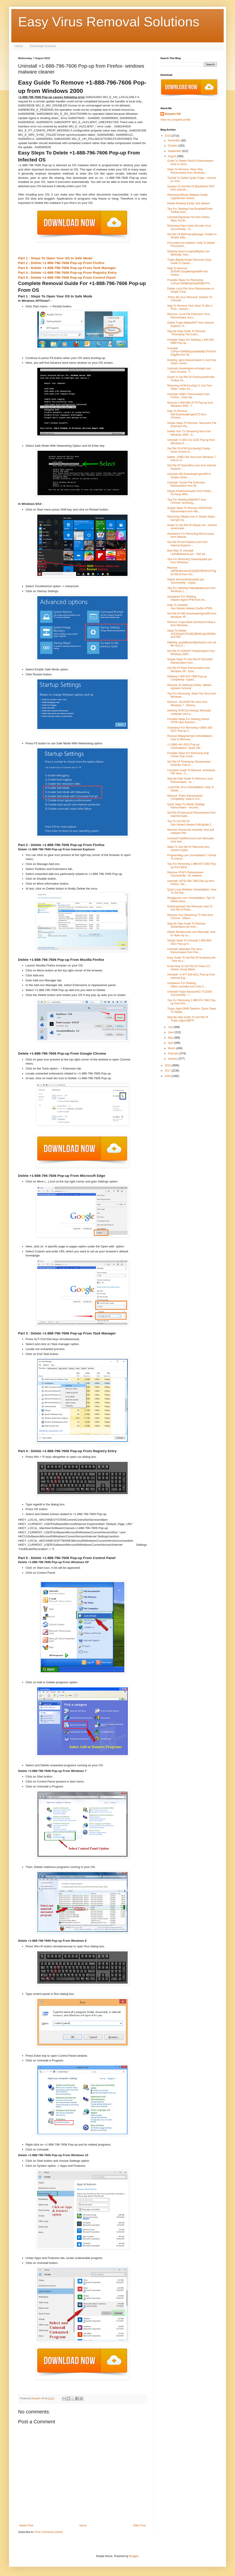 This screenshot has height=2576, width=235. I want to click on Post Comments (Atom), so click(49, 2532).